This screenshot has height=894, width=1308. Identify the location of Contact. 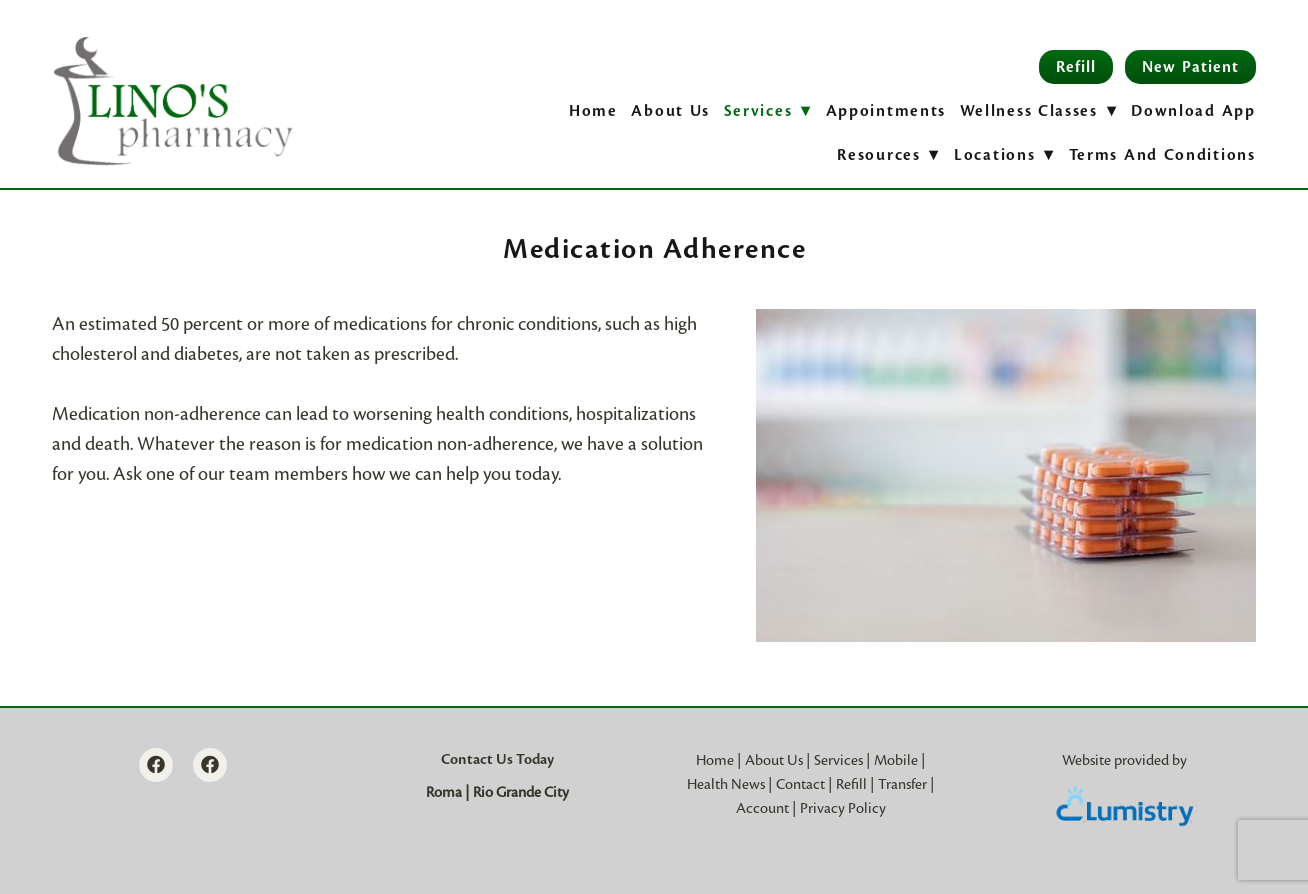
(800, 784).